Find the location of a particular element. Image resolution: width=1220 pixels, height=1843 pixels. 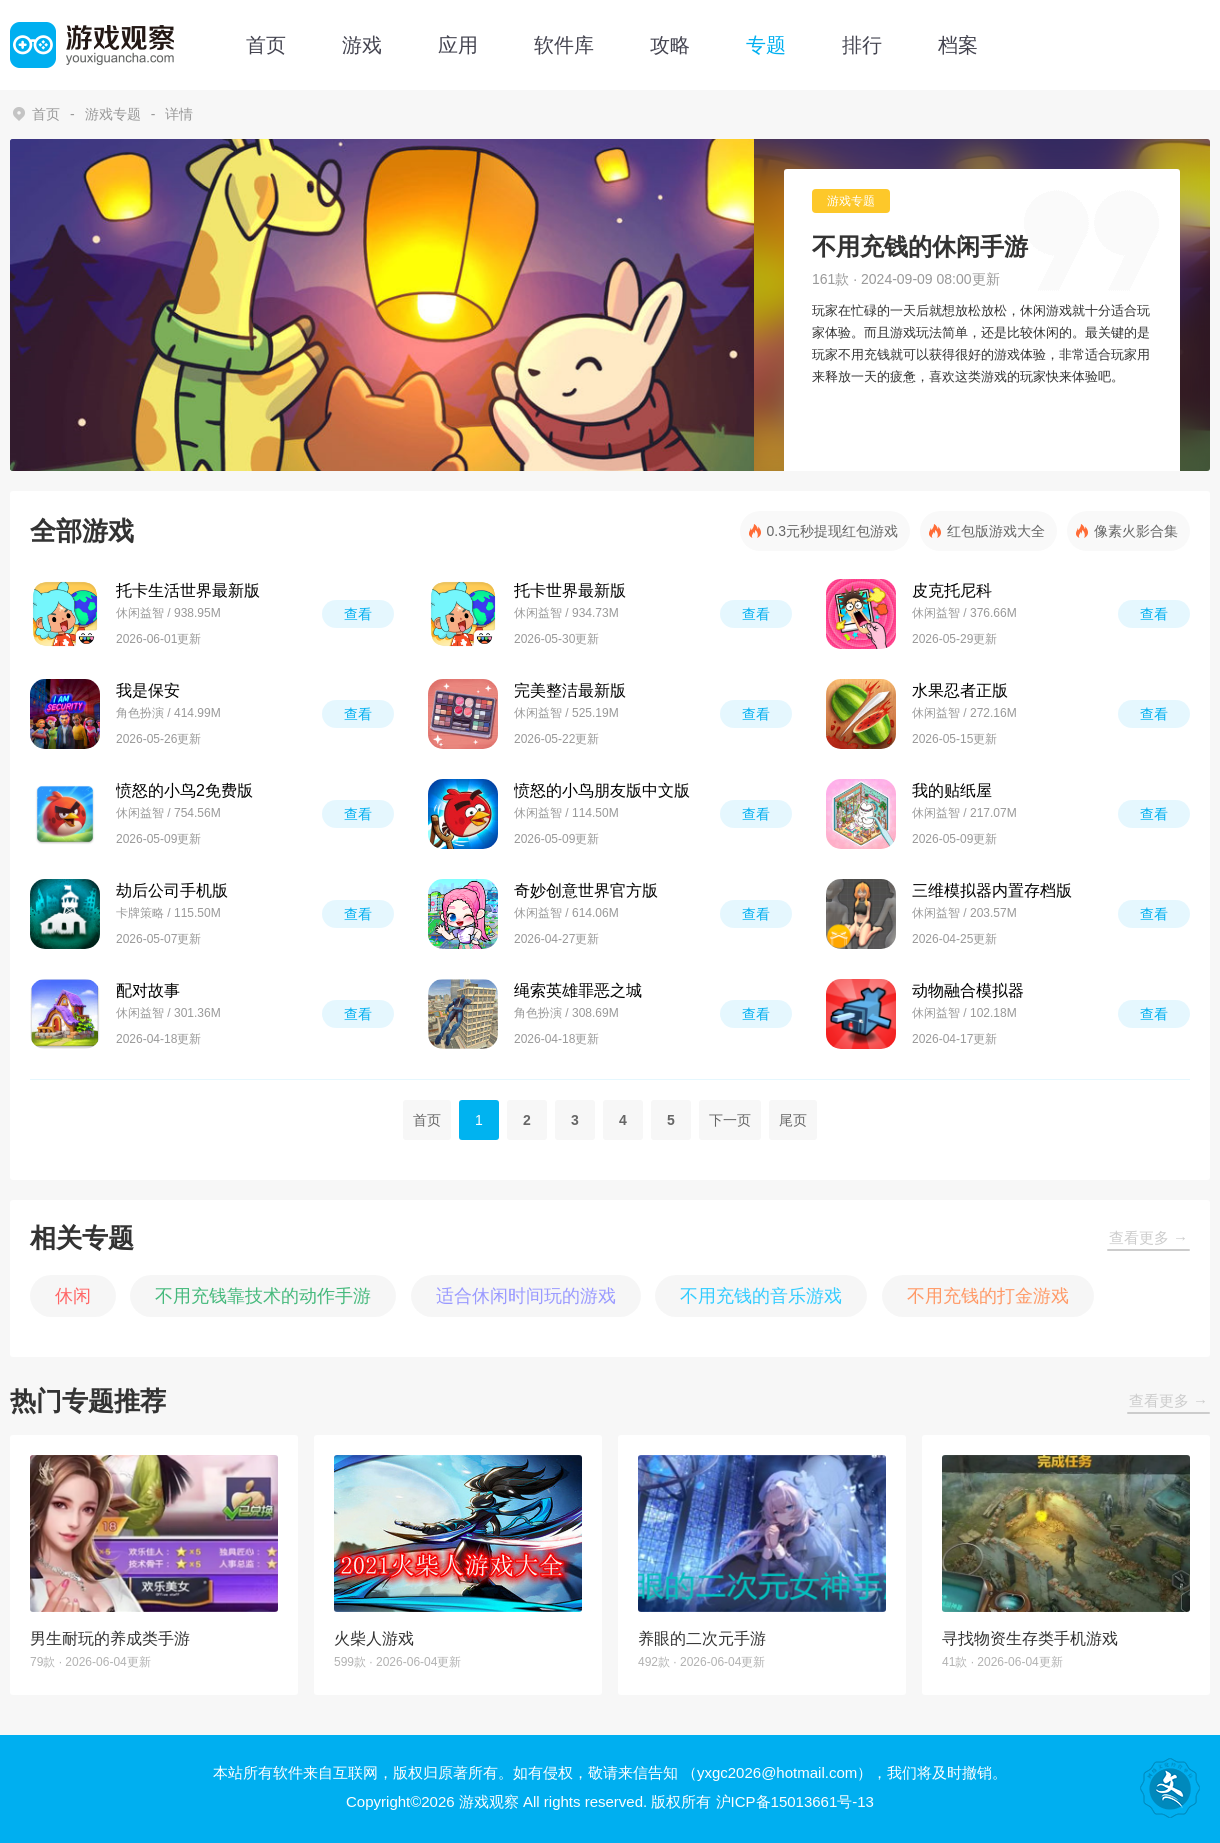

动物融合模拟器 is located at coordinates (968, 990).